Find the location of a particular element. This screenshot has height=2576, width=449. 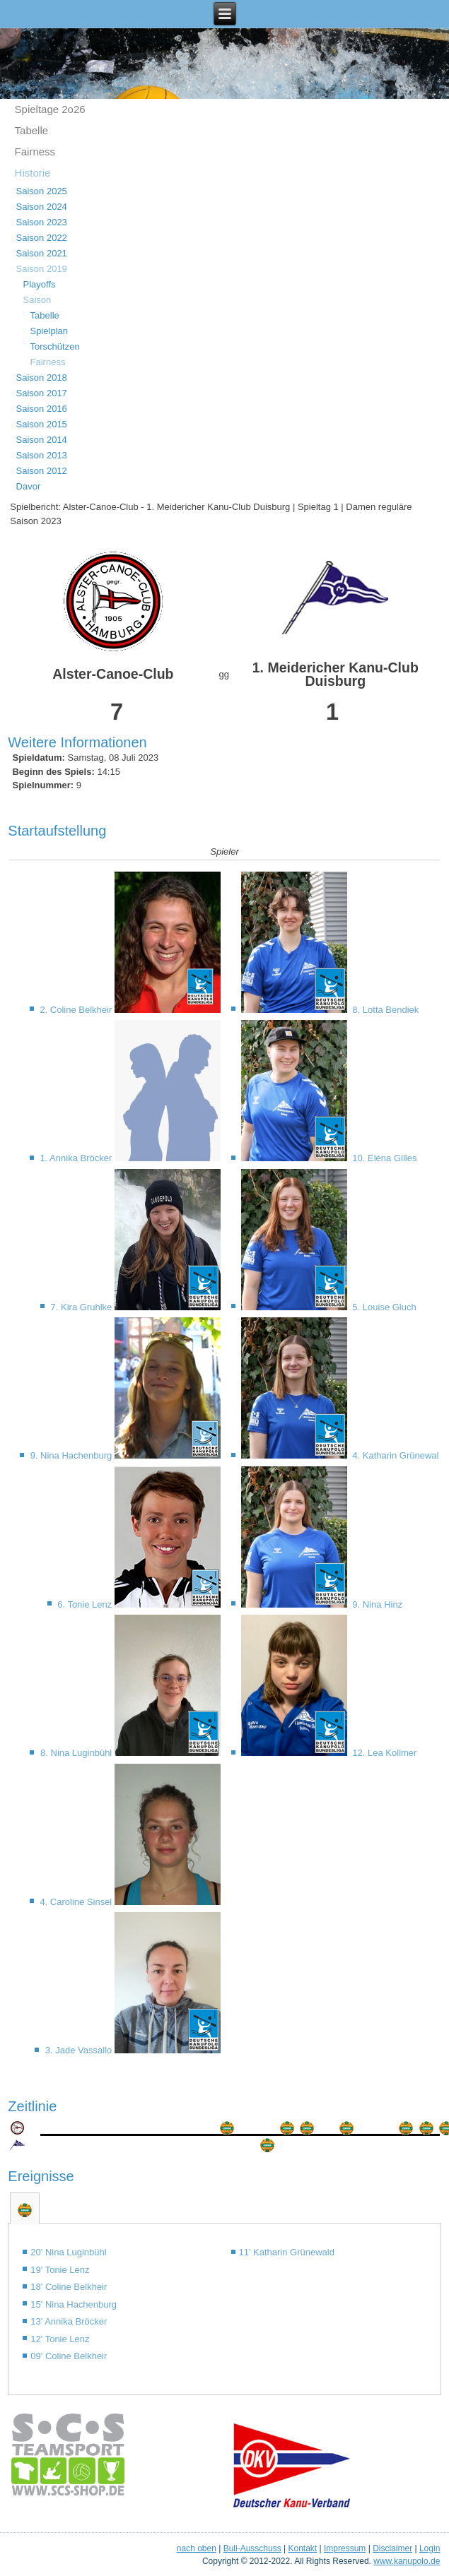

Playoffs is located at coordinates (39, 284).